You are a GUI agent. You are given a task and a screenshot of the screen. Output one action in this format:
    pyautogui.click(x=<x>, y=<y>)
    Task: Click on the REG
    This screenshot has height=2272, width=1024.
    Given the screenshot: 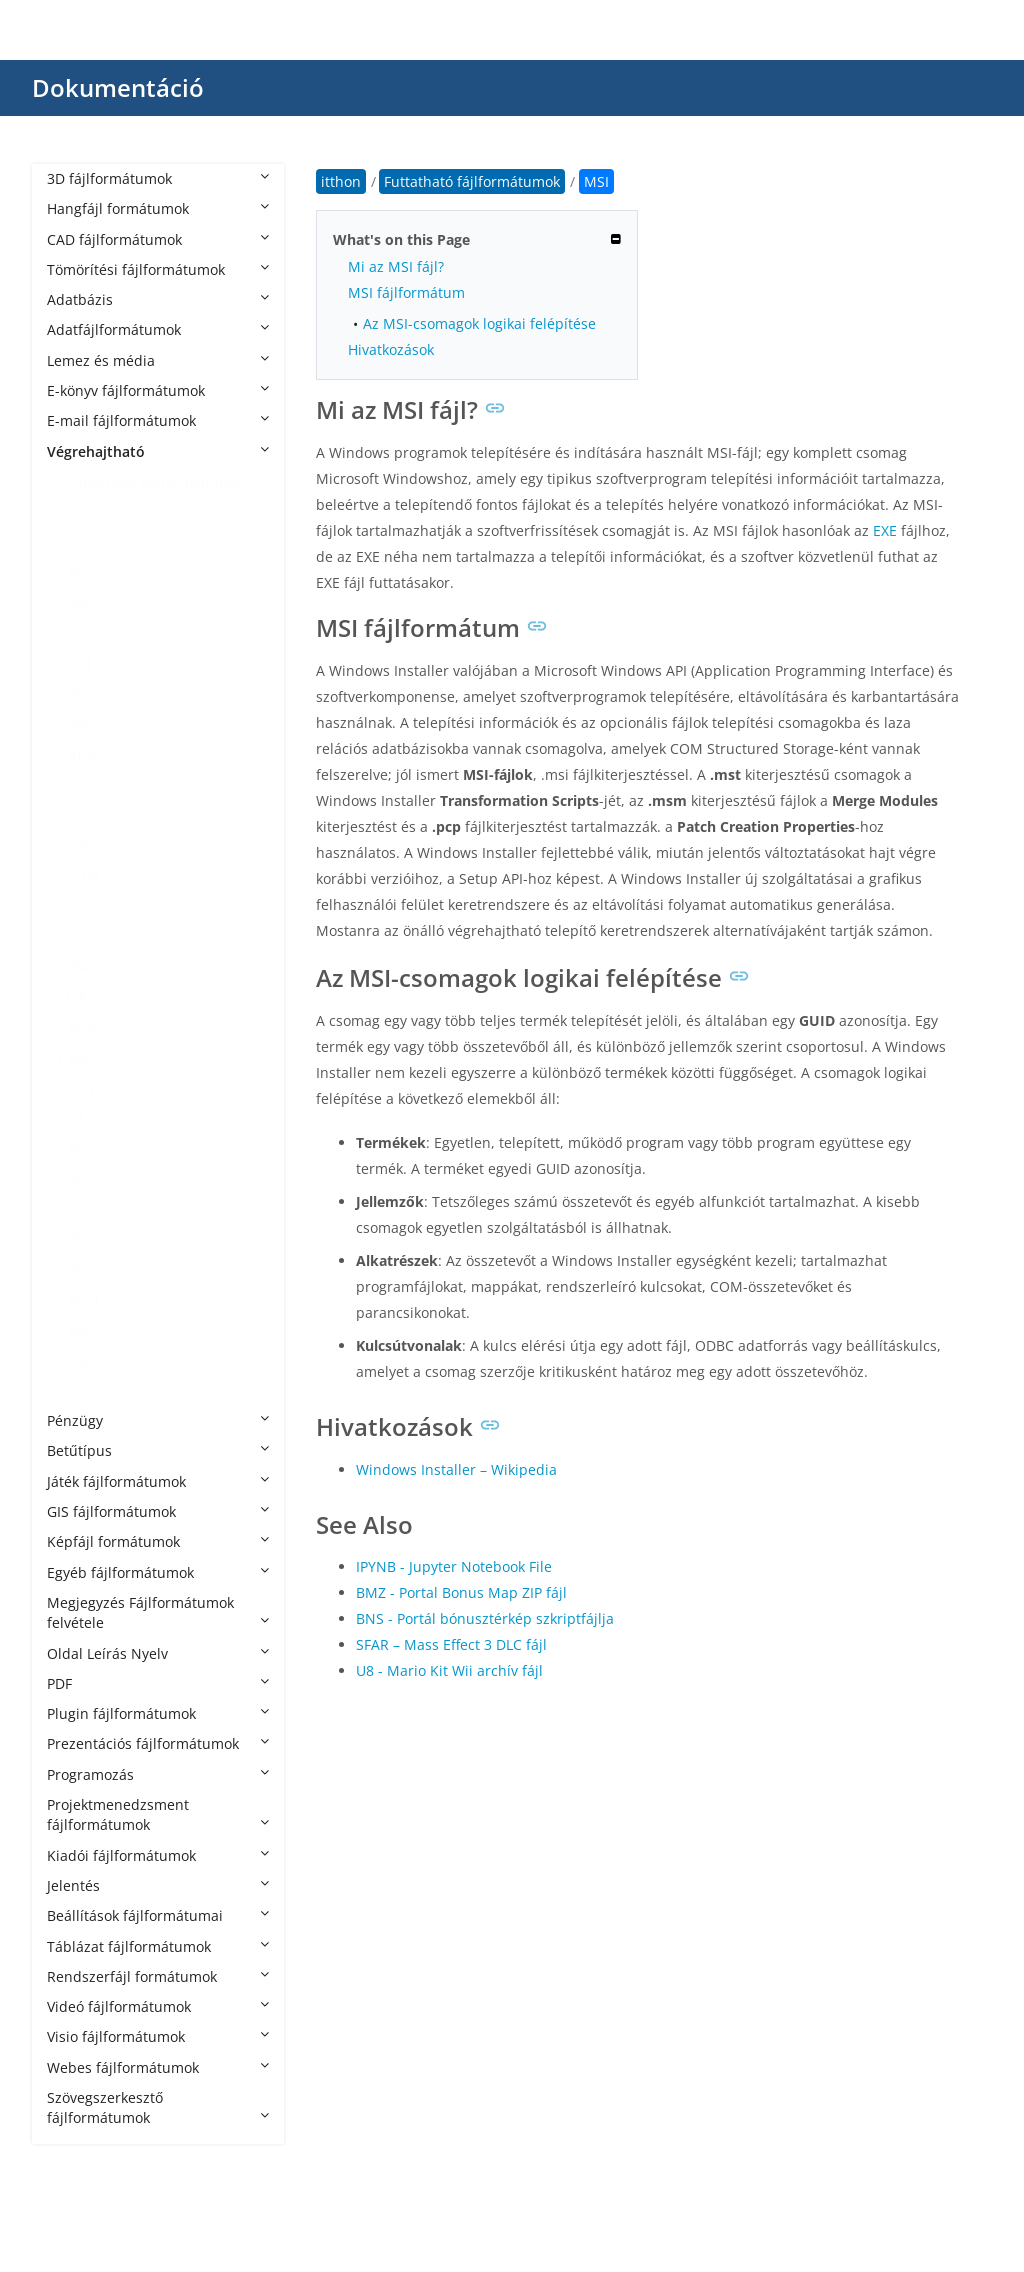 What is the action you would take?
    pyautogui.click(x=80, y=1178)
    